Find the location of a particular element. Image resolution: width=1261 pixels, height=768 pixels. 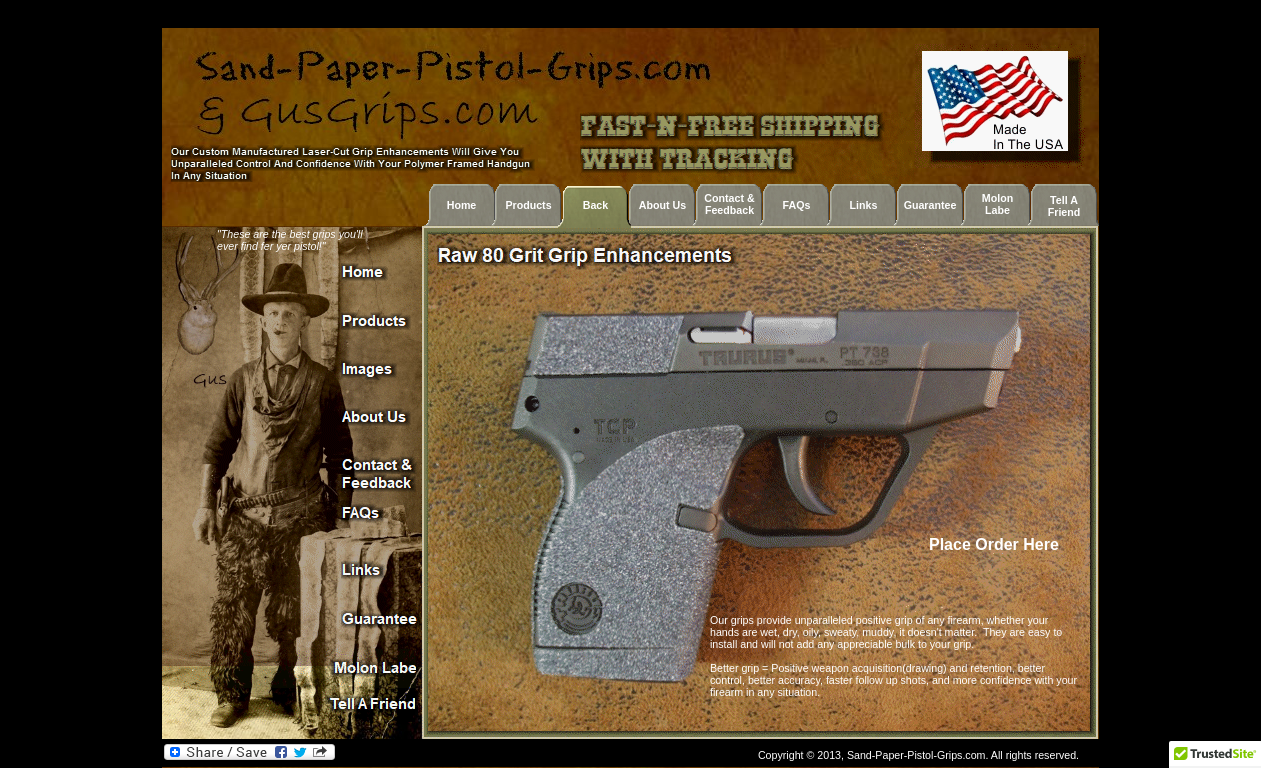

Contact & Feedback is located at coordinates (729, 204).